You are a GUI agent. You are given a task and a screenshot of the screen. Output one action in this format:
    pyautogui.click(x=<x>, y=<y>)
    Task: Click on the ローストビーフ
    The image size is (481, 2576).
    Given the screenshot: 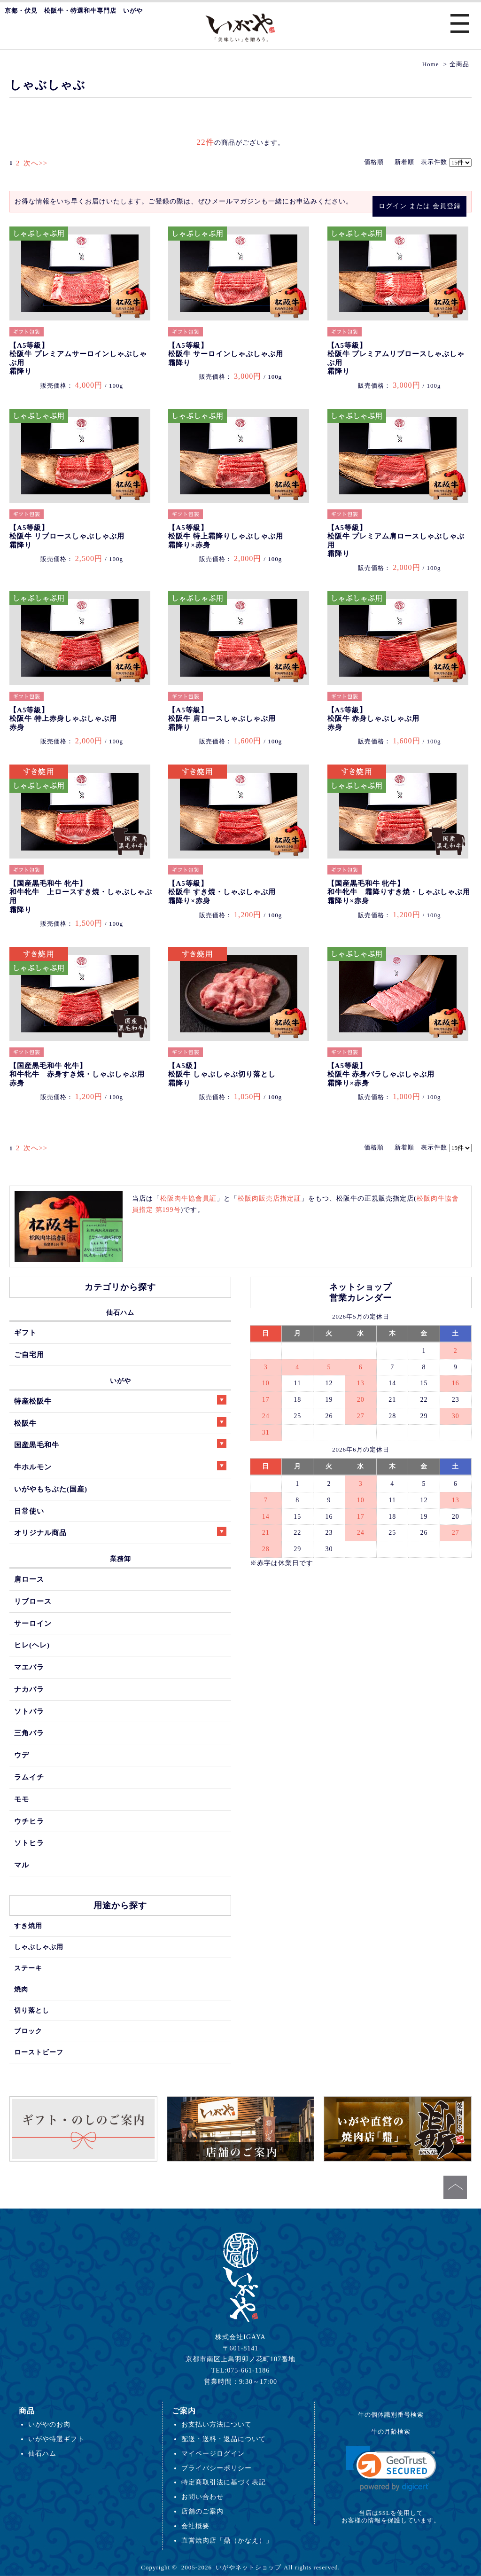 What is the action you would take?
    pyautogui.click(x=38, y=2052)
    